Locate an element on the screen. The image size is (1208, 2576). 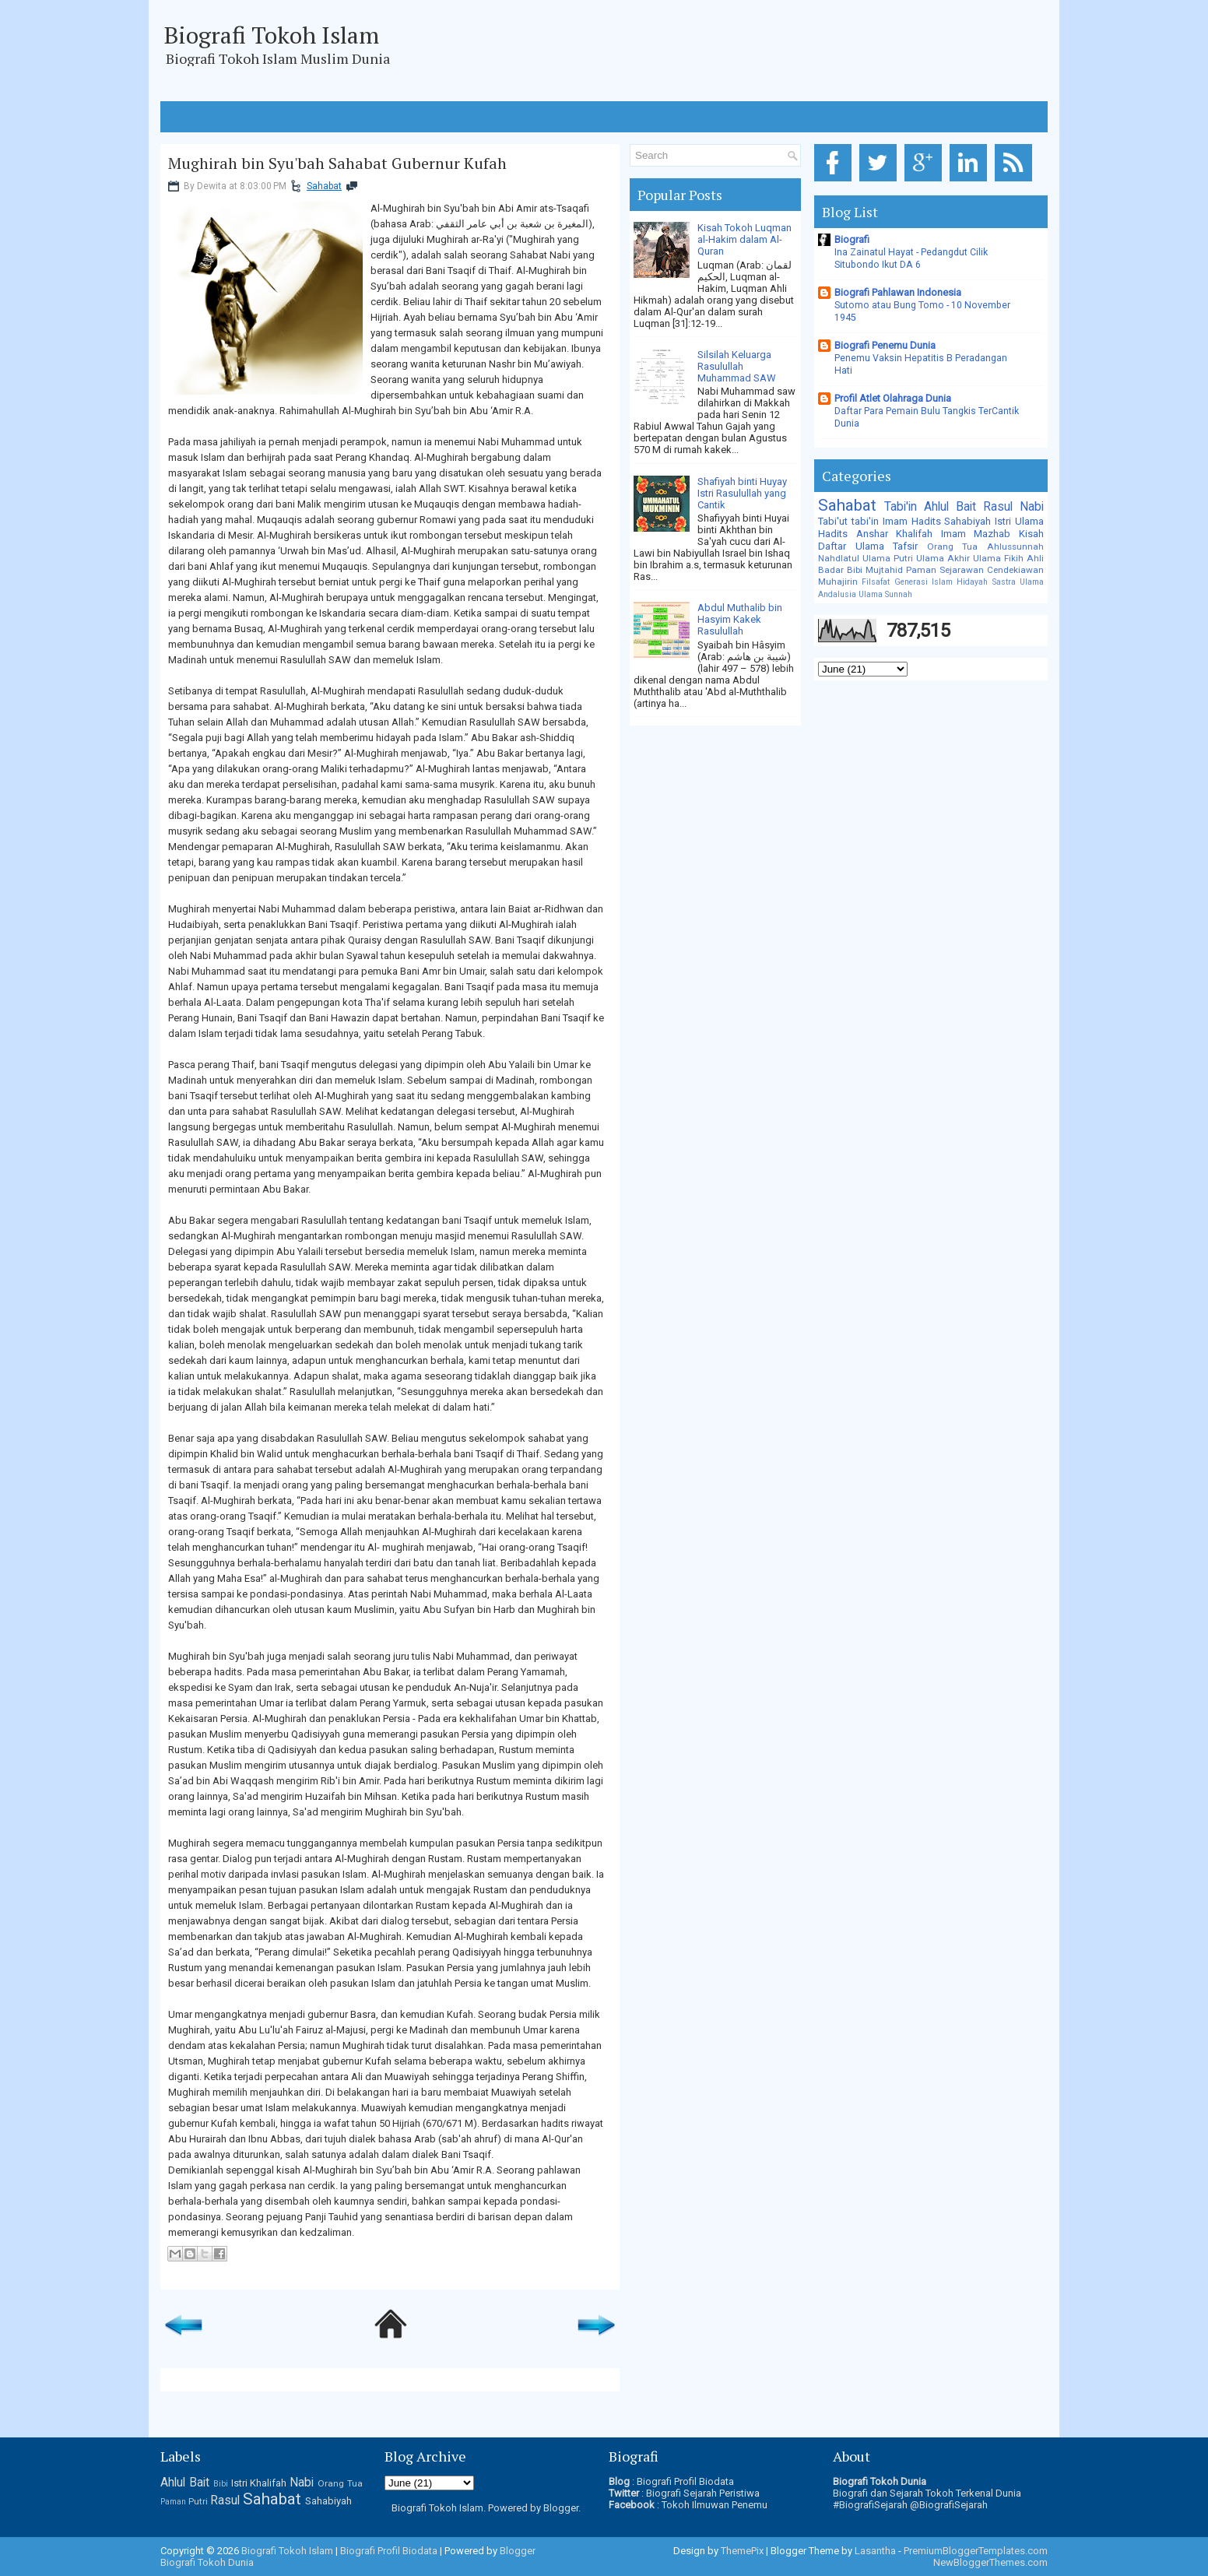
Khalifah is located at coordinates (914, 533).